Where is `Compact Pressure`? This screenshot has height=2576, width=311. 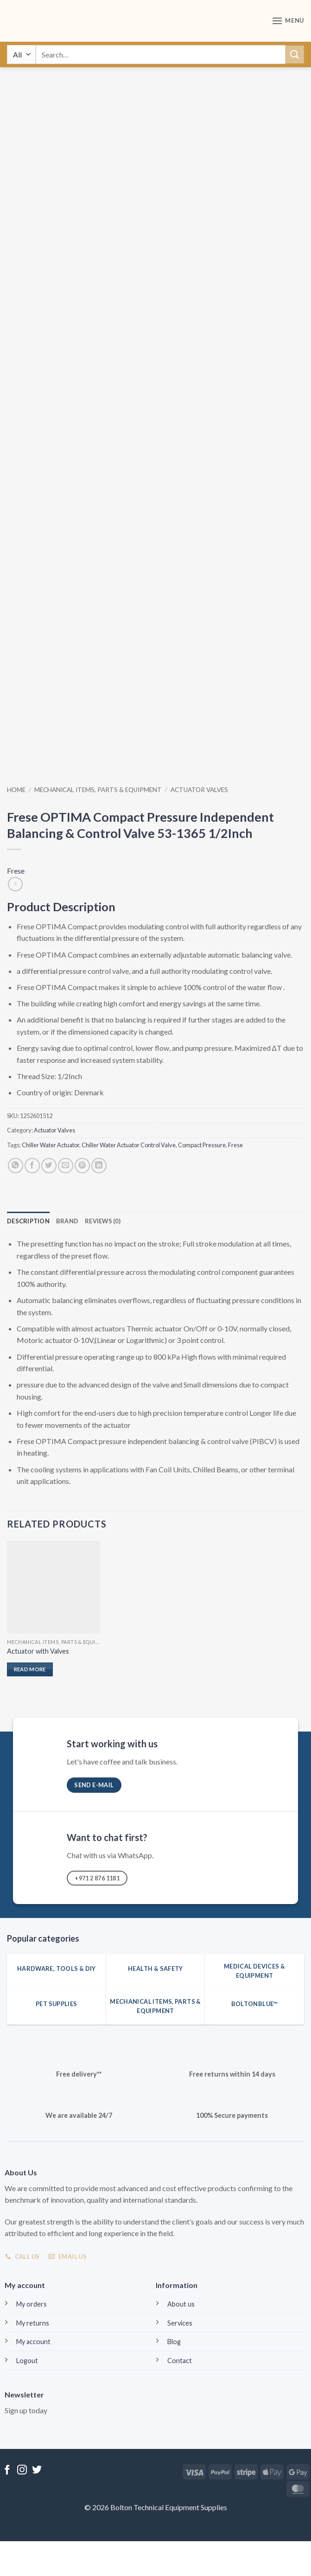 Compact Pressure is located at coordinates (202, 1145).